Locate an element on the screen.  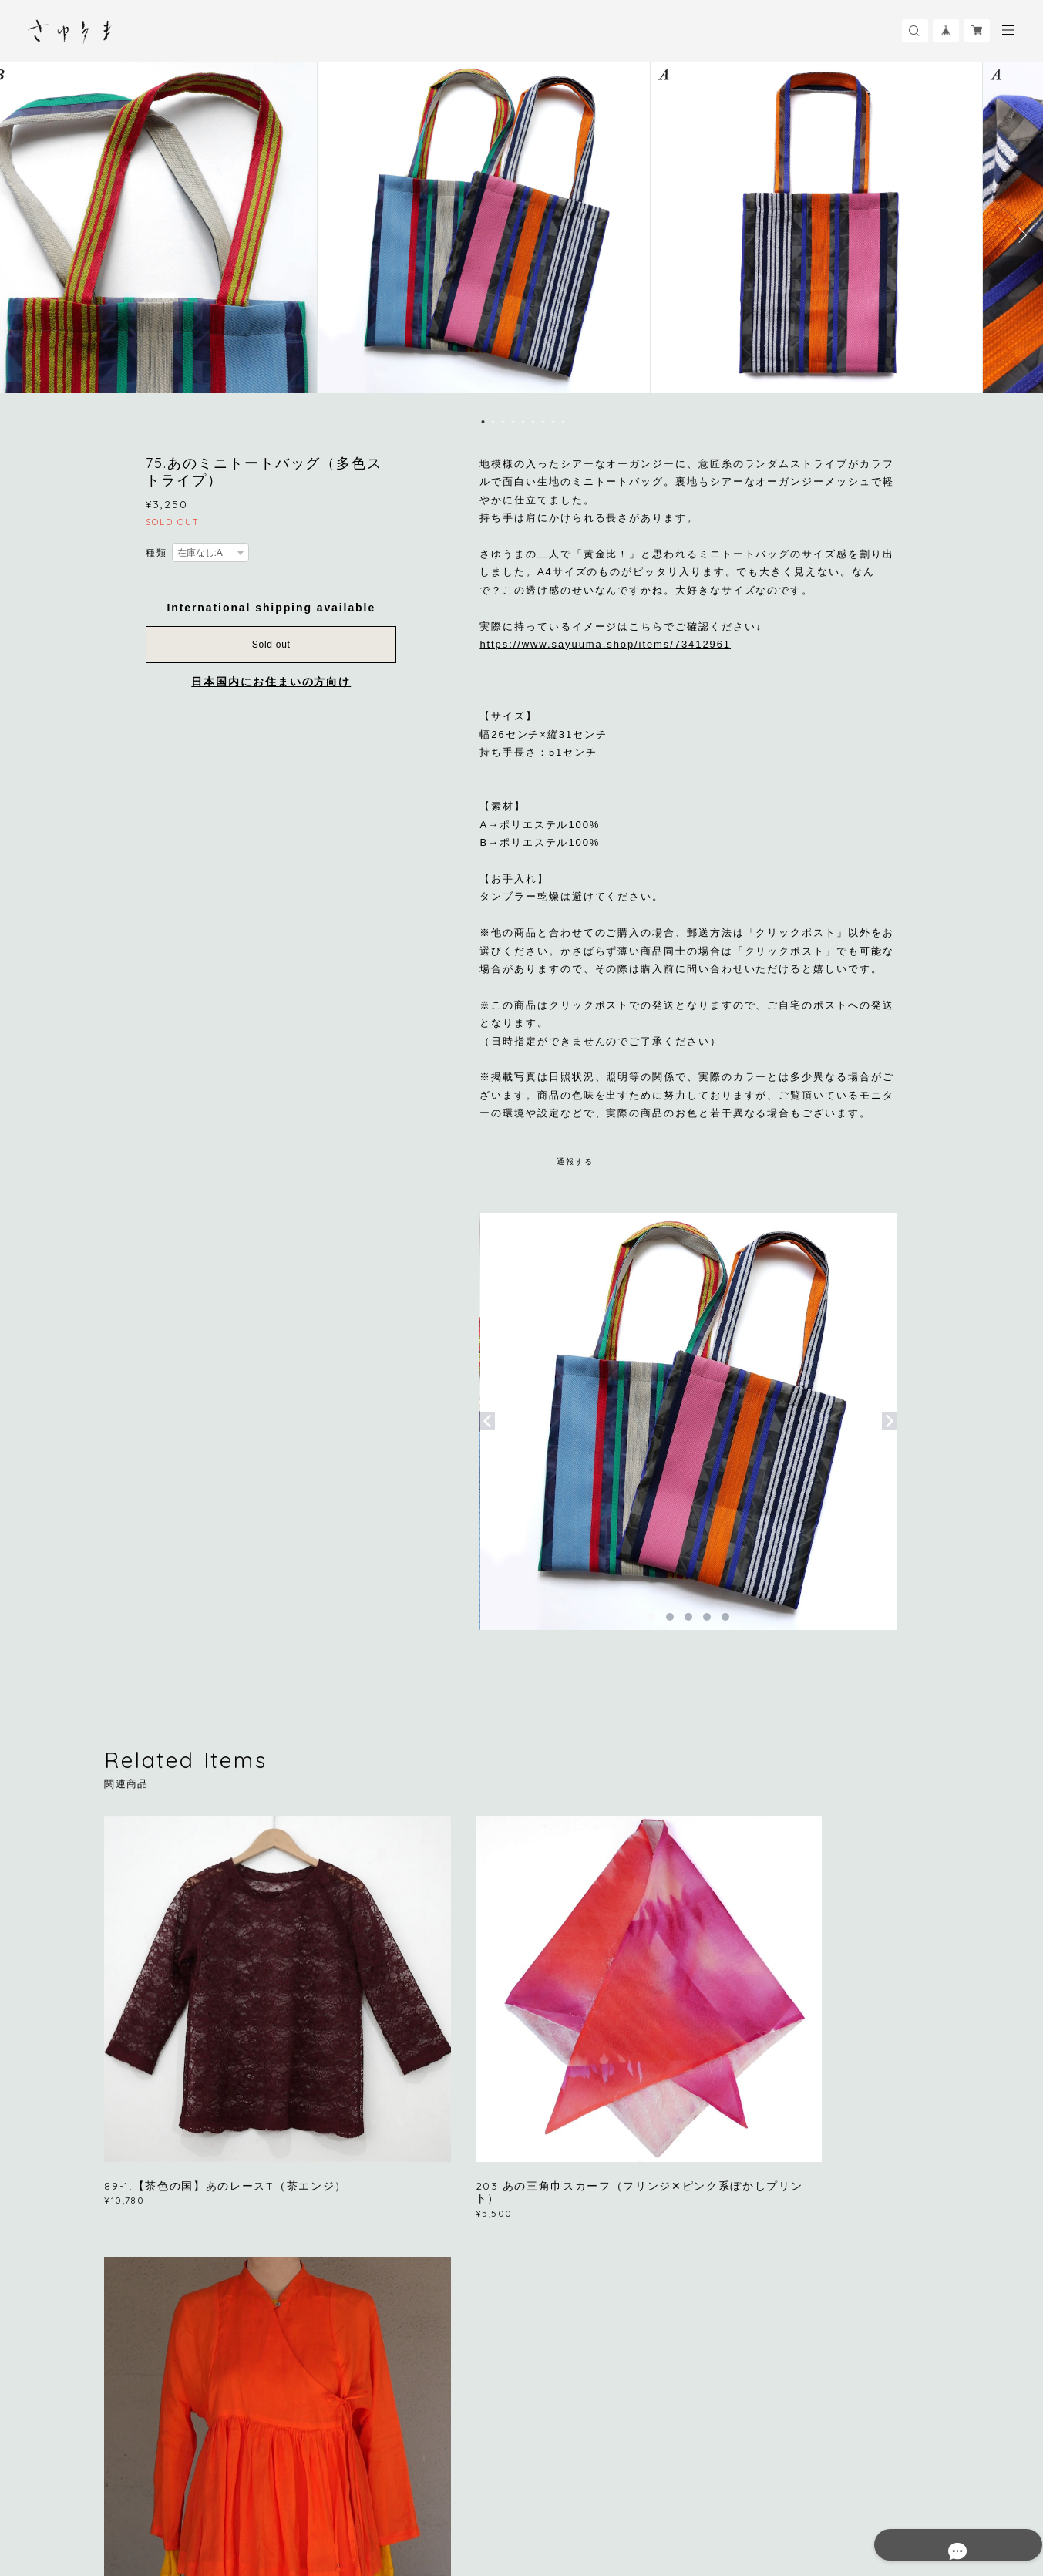
https://www.sayuuma.shop/items/73412961 is located at coordinates (605, 644).